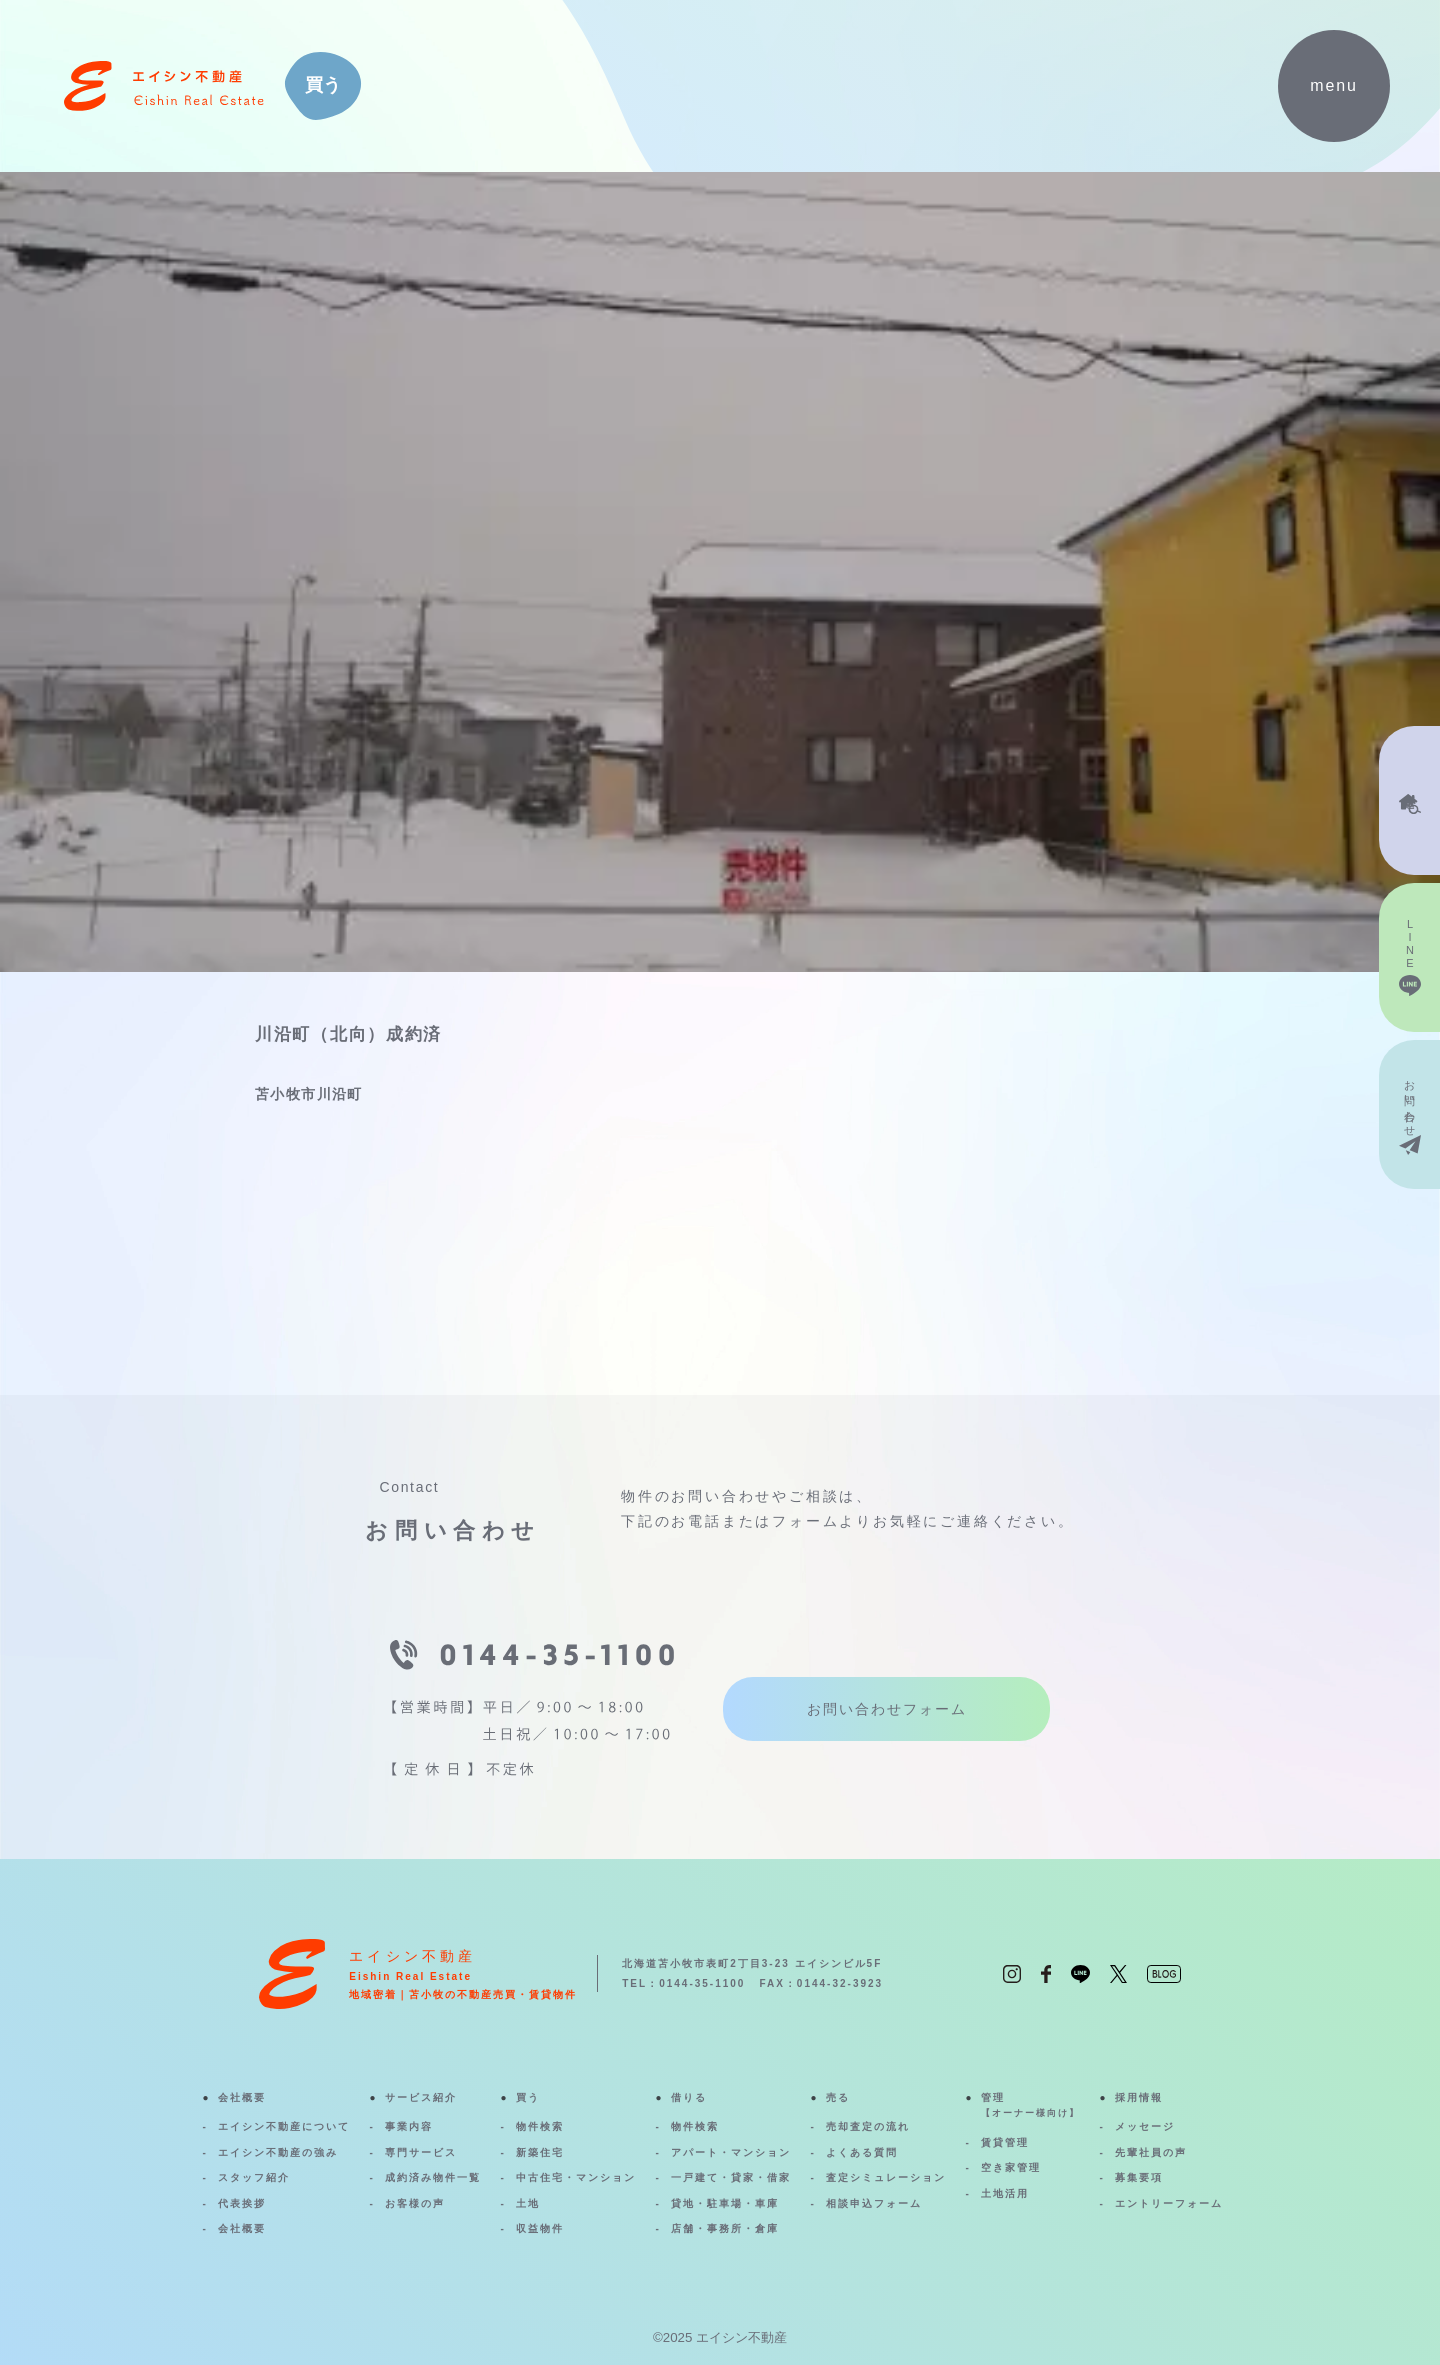 This screenshot has width=1440, height=2365. Describe the element at coordinates (528, 2097) in the screenshot. I see `買う` at that location.